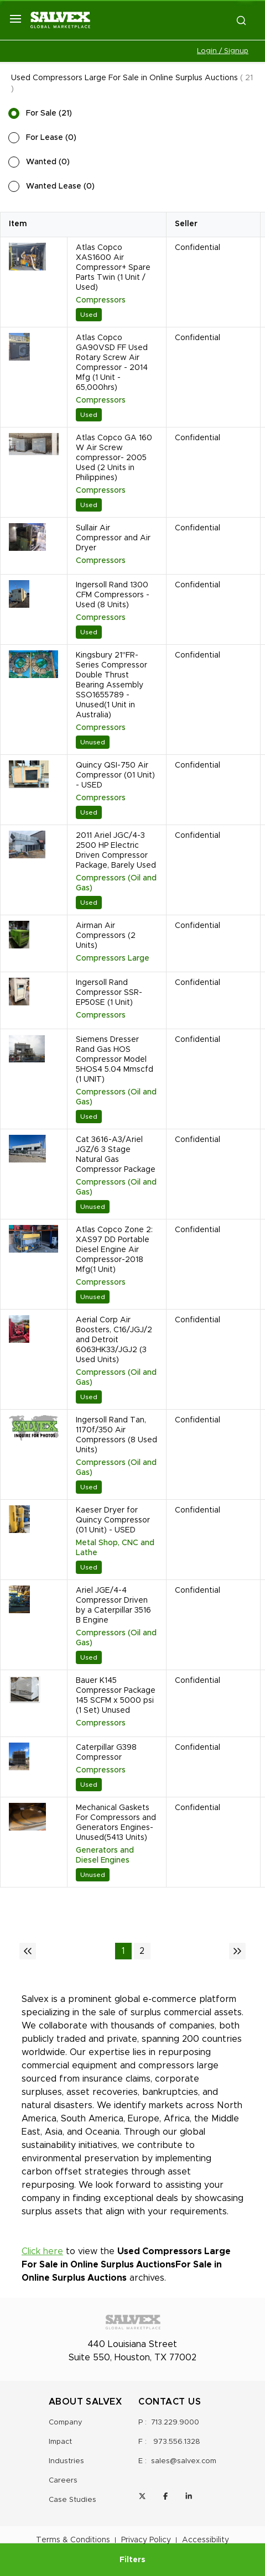 This screenshot has width=265, height=2576. I want to click on Company, so click(65, 2422).